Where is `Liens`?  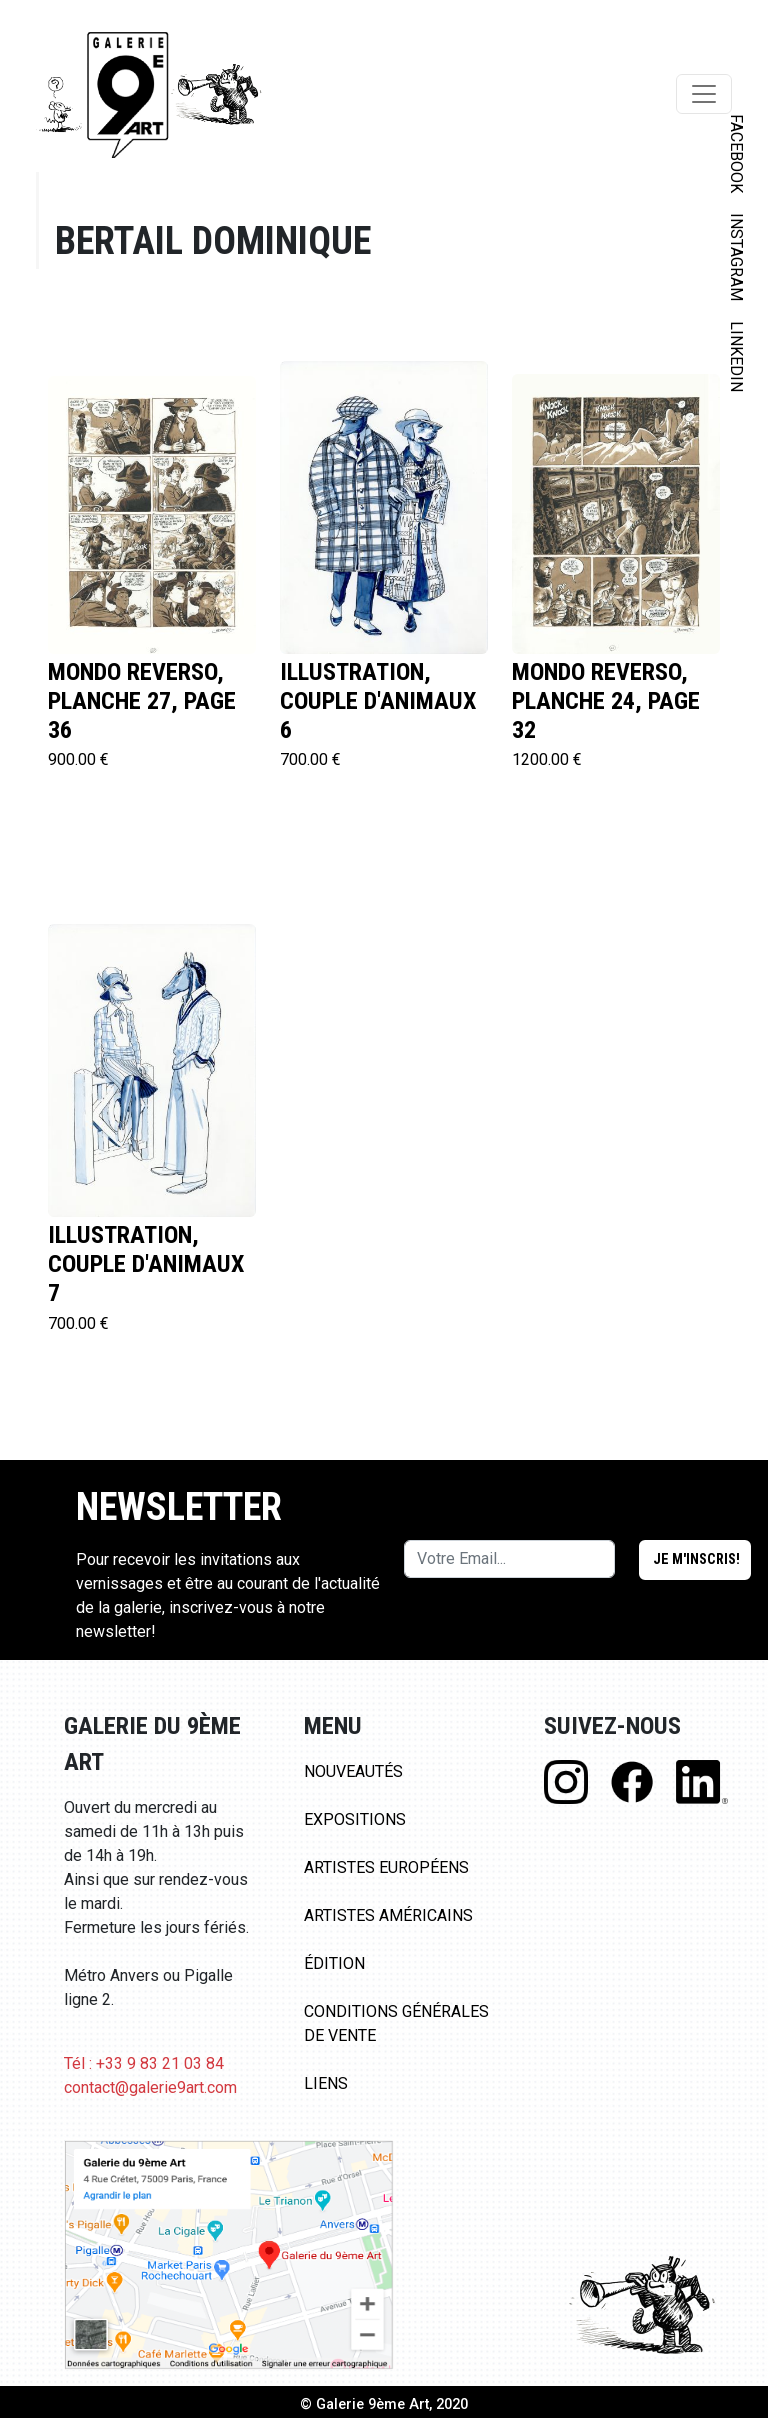
Liens is located at coordinates (326, 2083).